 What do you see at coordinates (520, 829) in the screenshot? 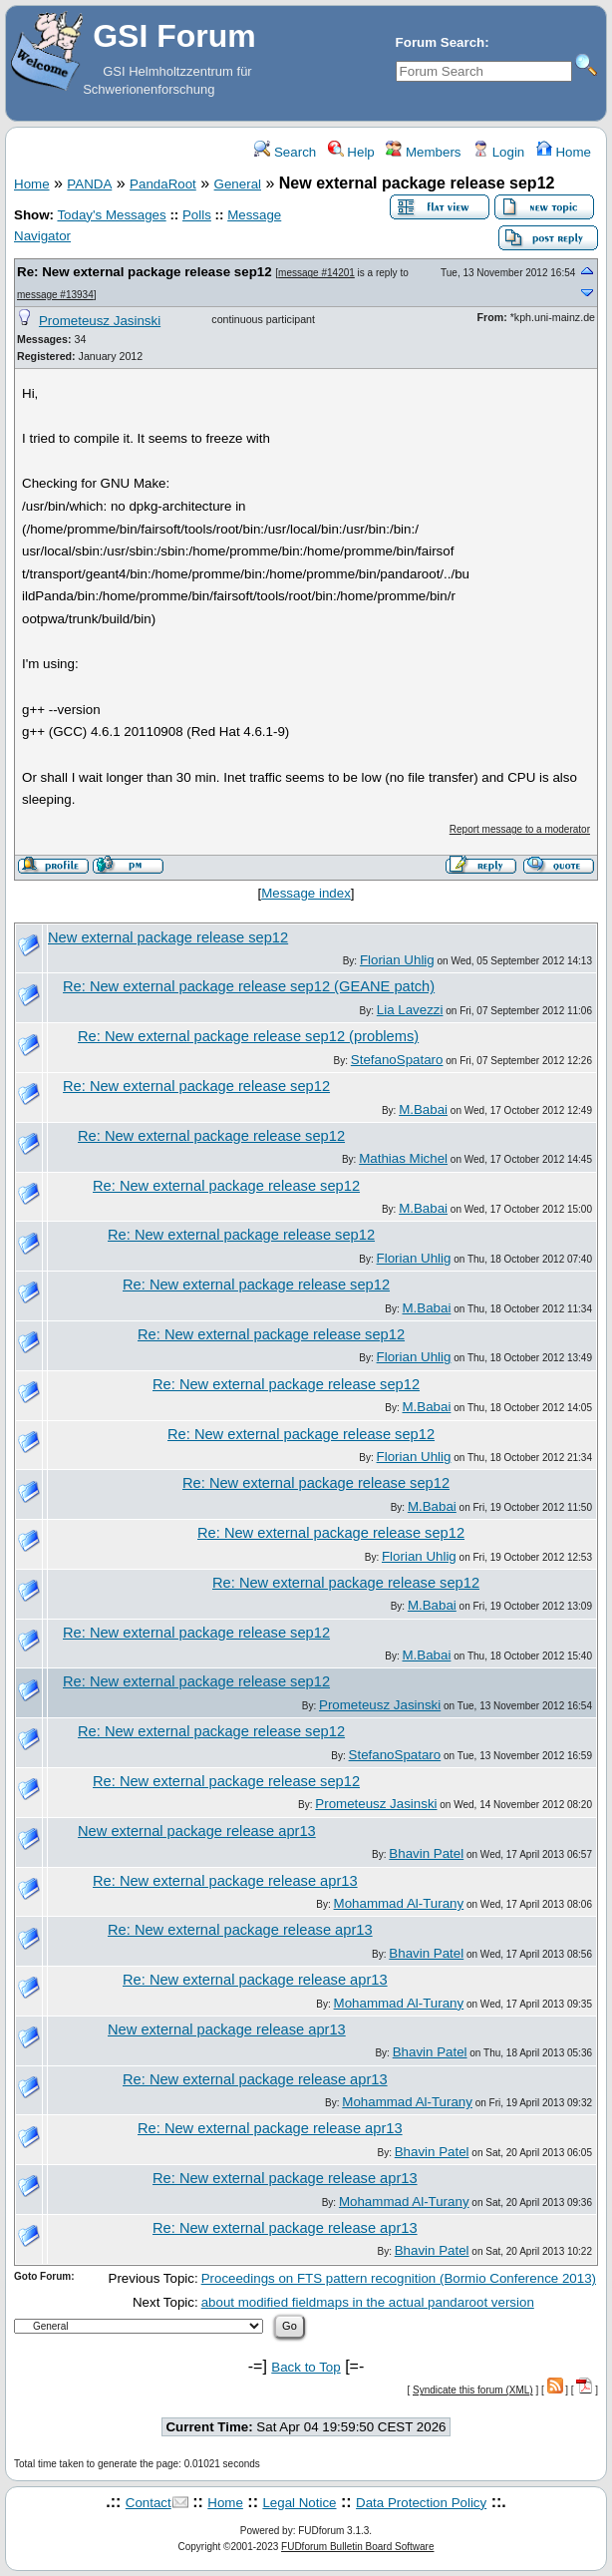
I see `Report message to a moderator` at bounding box center [520, 829].